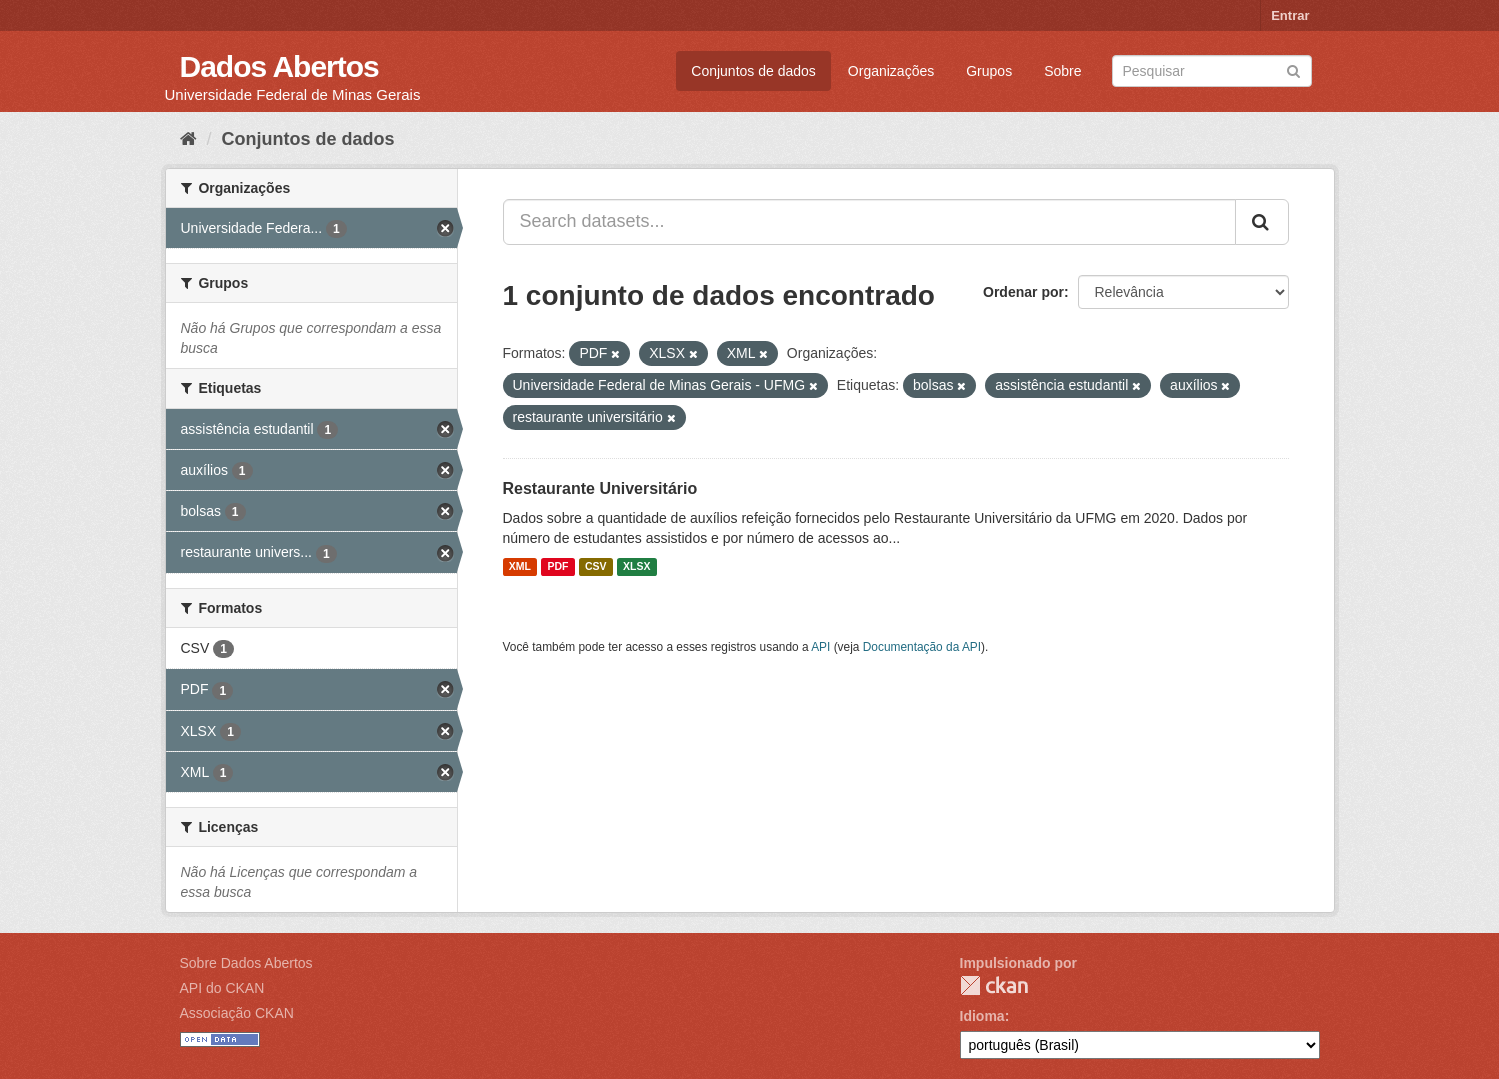  Describe the element at coordinates (557, 567) in the screenshot. I see `PDF` at that location.